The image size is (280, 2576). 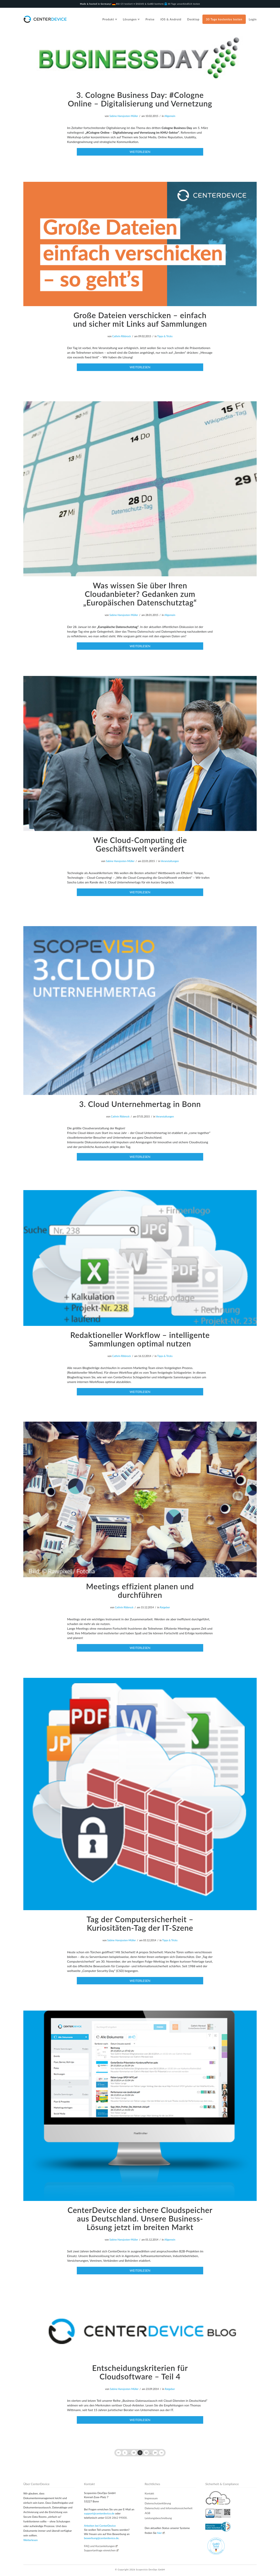 I want to click on FAQ und Kurzanleitungen, so click(x=100, y=2547).